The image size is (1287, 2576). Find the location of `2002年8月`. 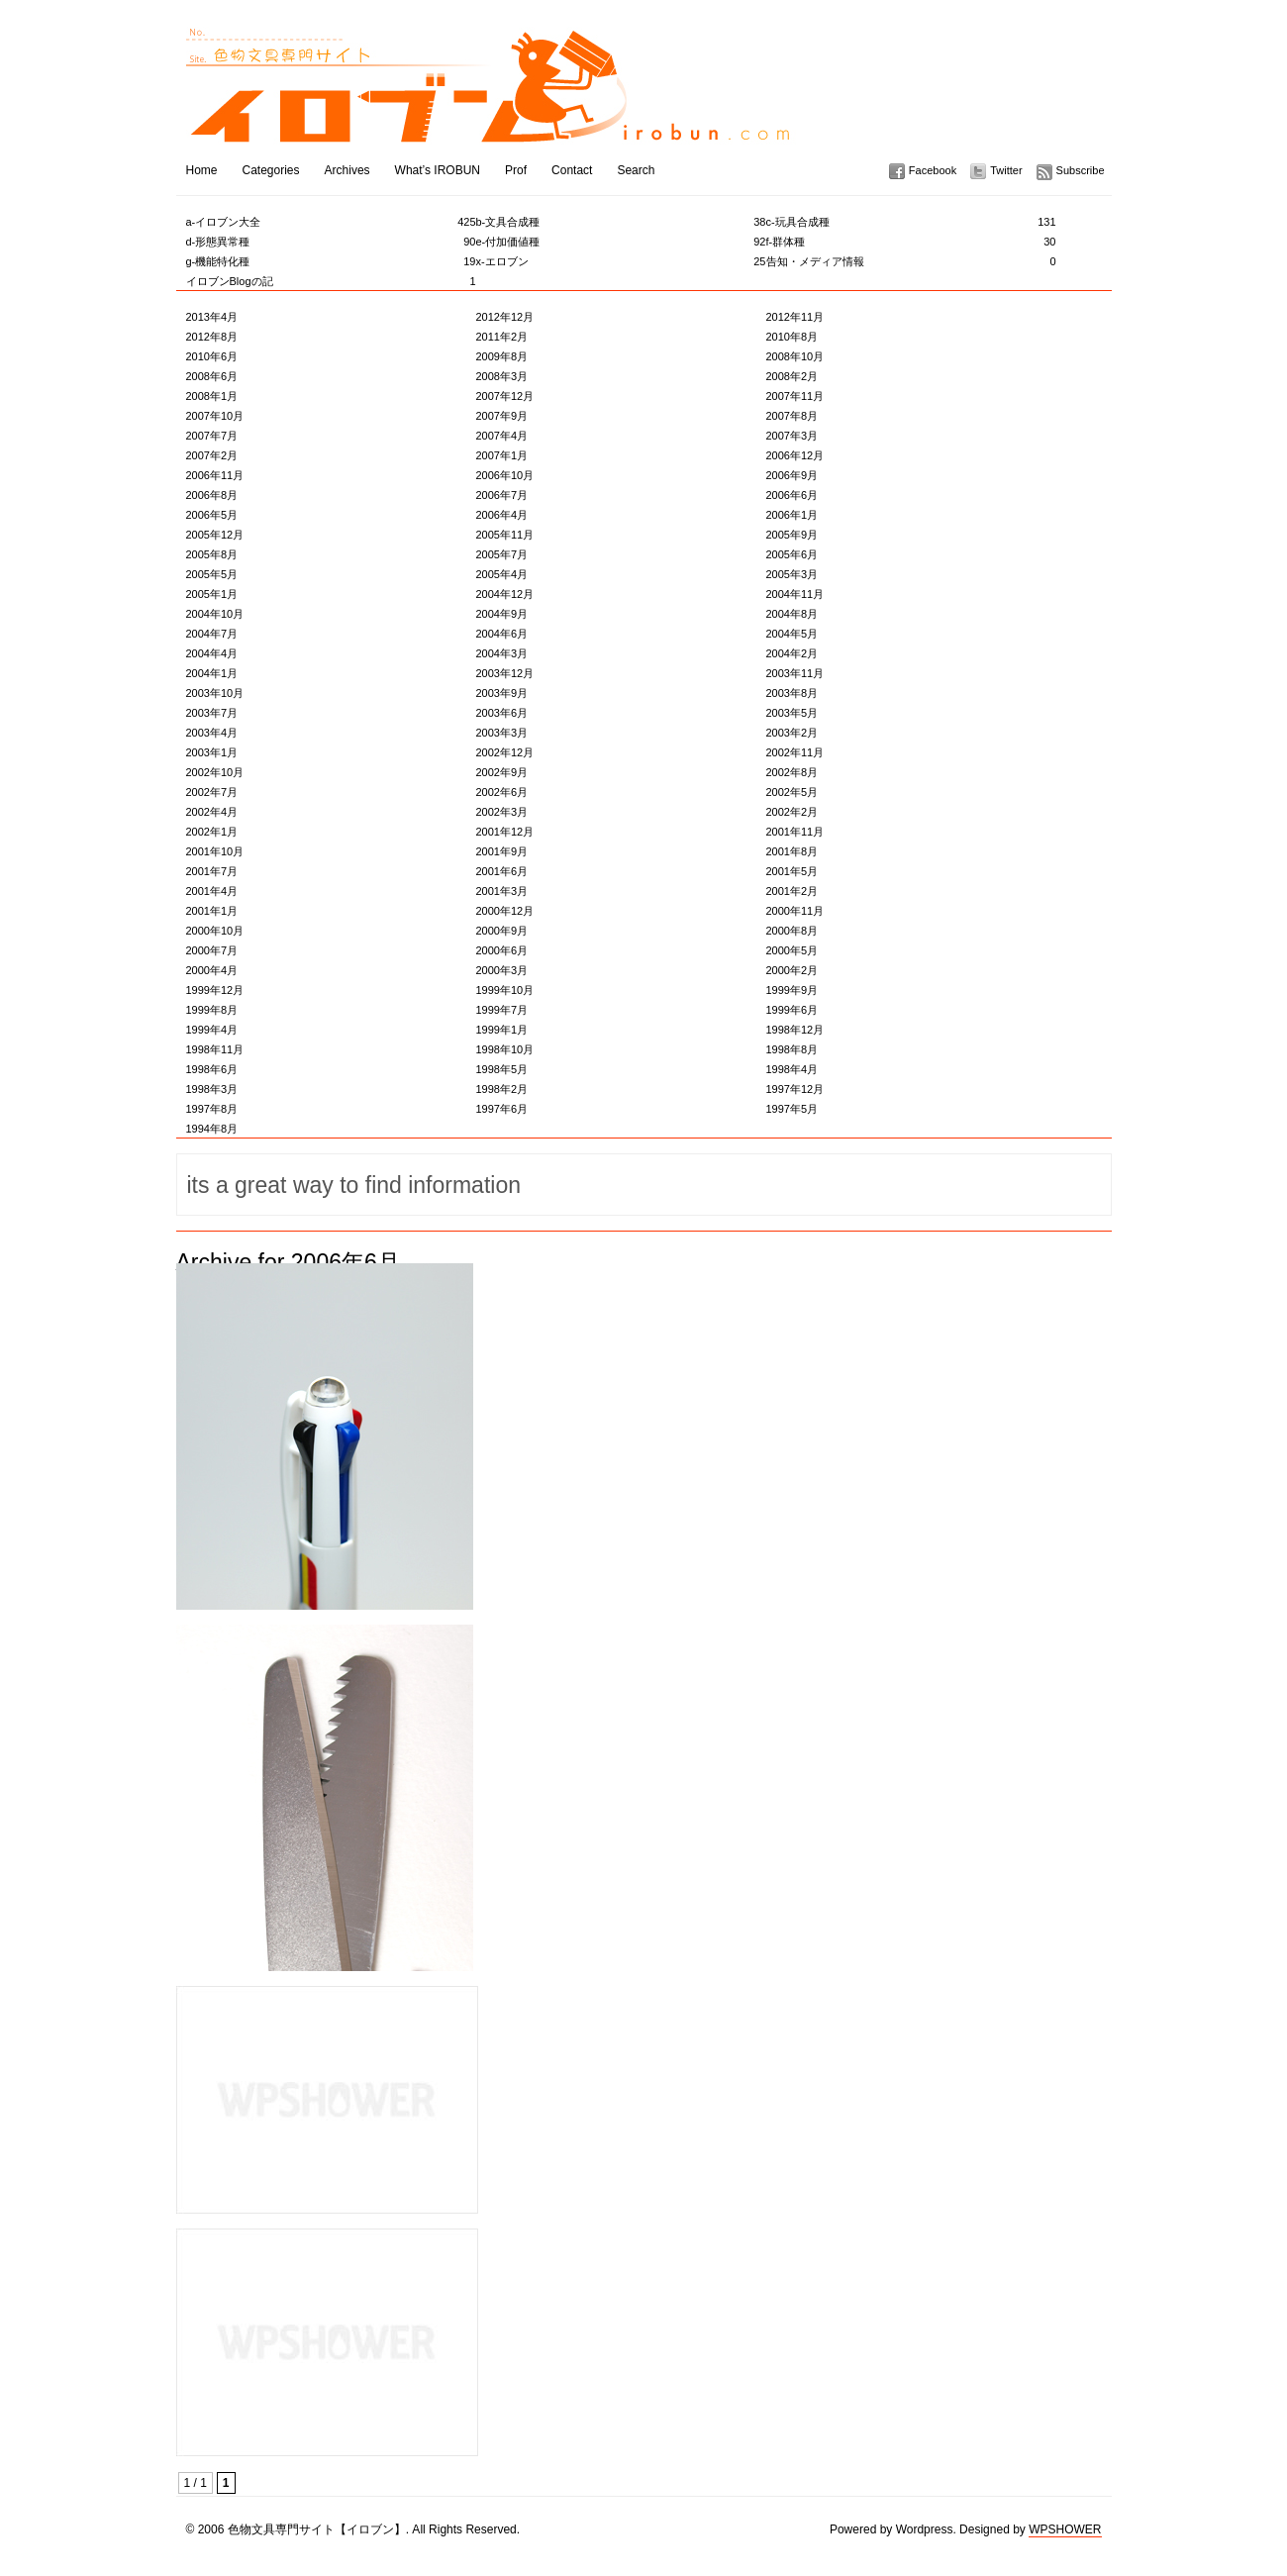

2002年8月 is located at coordinates (792, 772).